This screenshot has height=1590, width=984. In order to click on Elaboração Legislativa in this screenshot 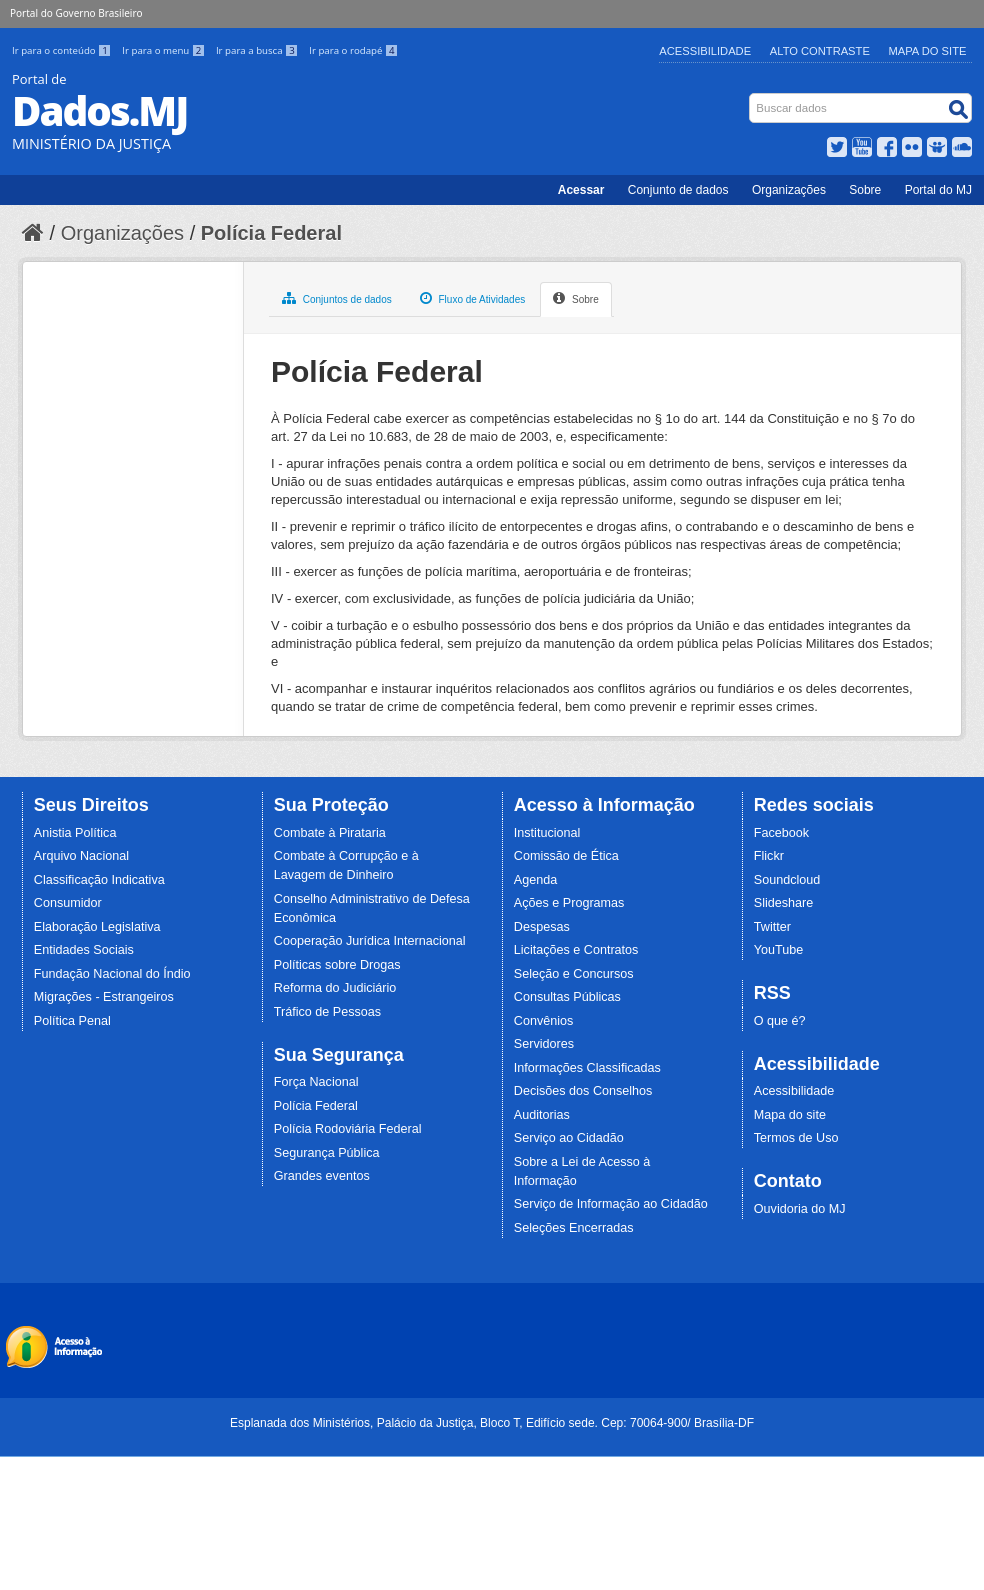, I will do `click(97, 927)`.